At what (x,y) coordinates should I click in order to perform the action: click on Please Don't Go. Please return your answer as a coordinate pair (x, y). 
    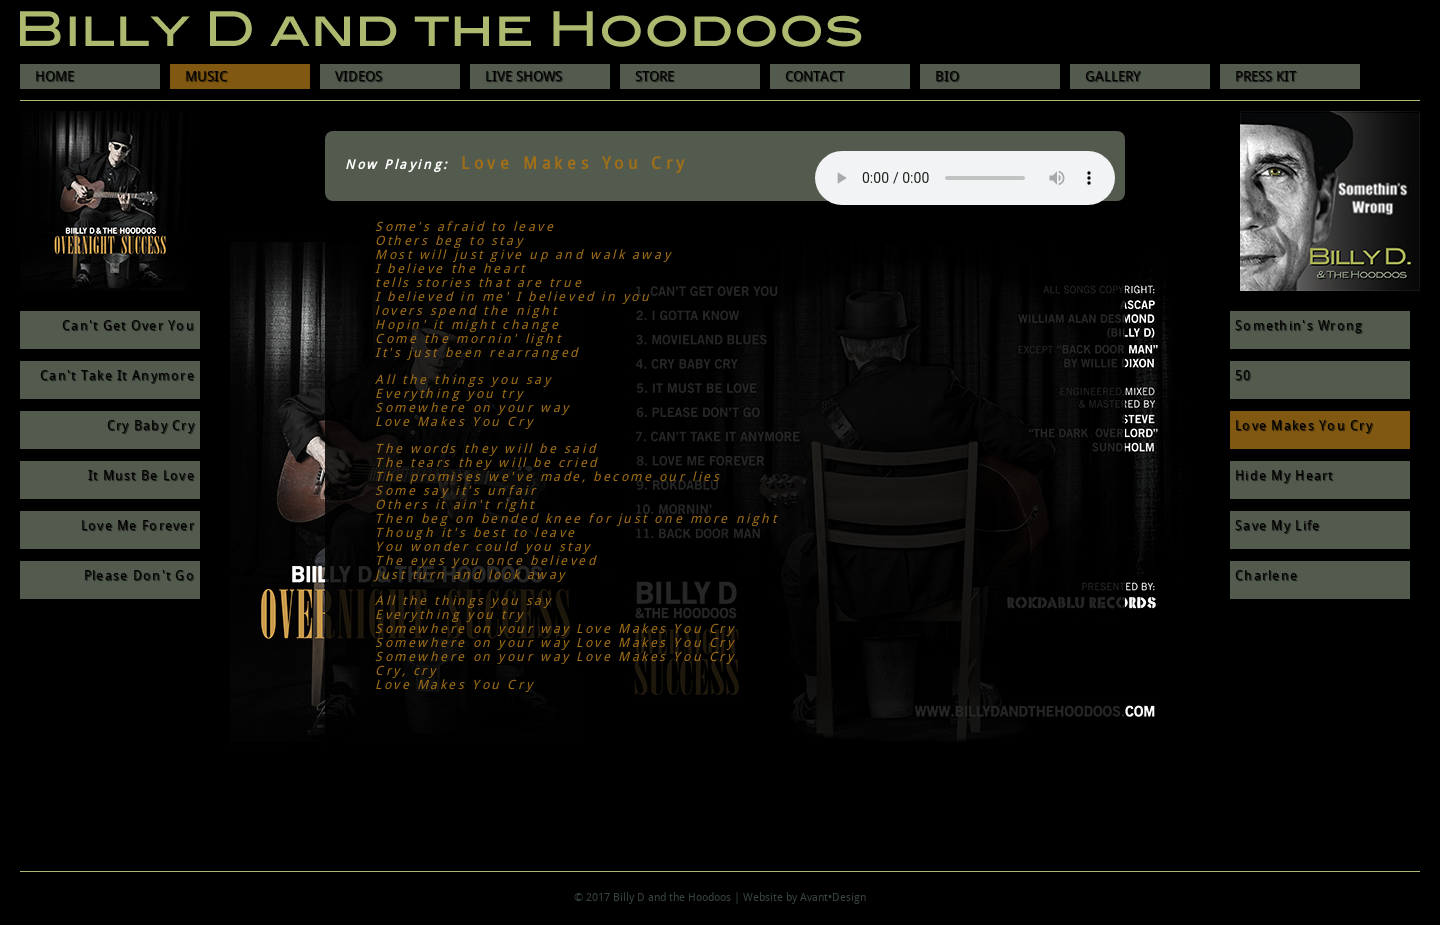
    Looking at the image, I should click on (139, 576).